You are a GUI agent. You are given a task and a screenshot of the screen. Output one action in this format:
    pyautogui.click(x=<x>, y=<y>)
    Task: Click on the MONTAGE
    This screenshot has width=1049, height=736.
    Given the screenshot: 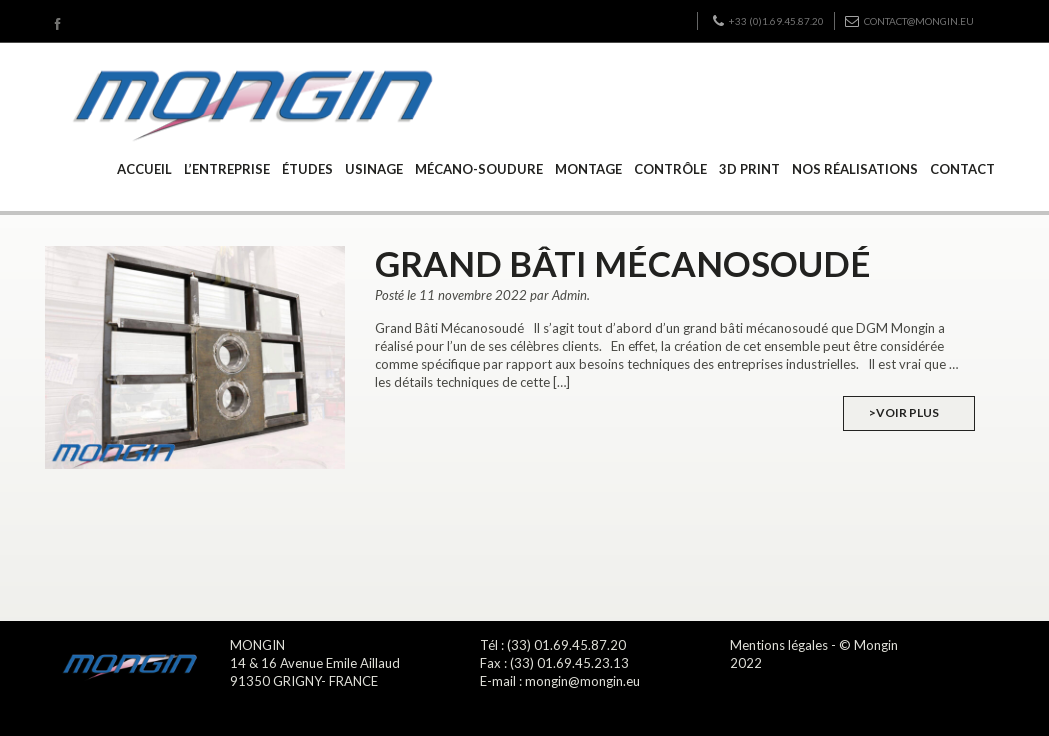 What is the action you would take?
    pyautogui.click(x=588, y=169)
    